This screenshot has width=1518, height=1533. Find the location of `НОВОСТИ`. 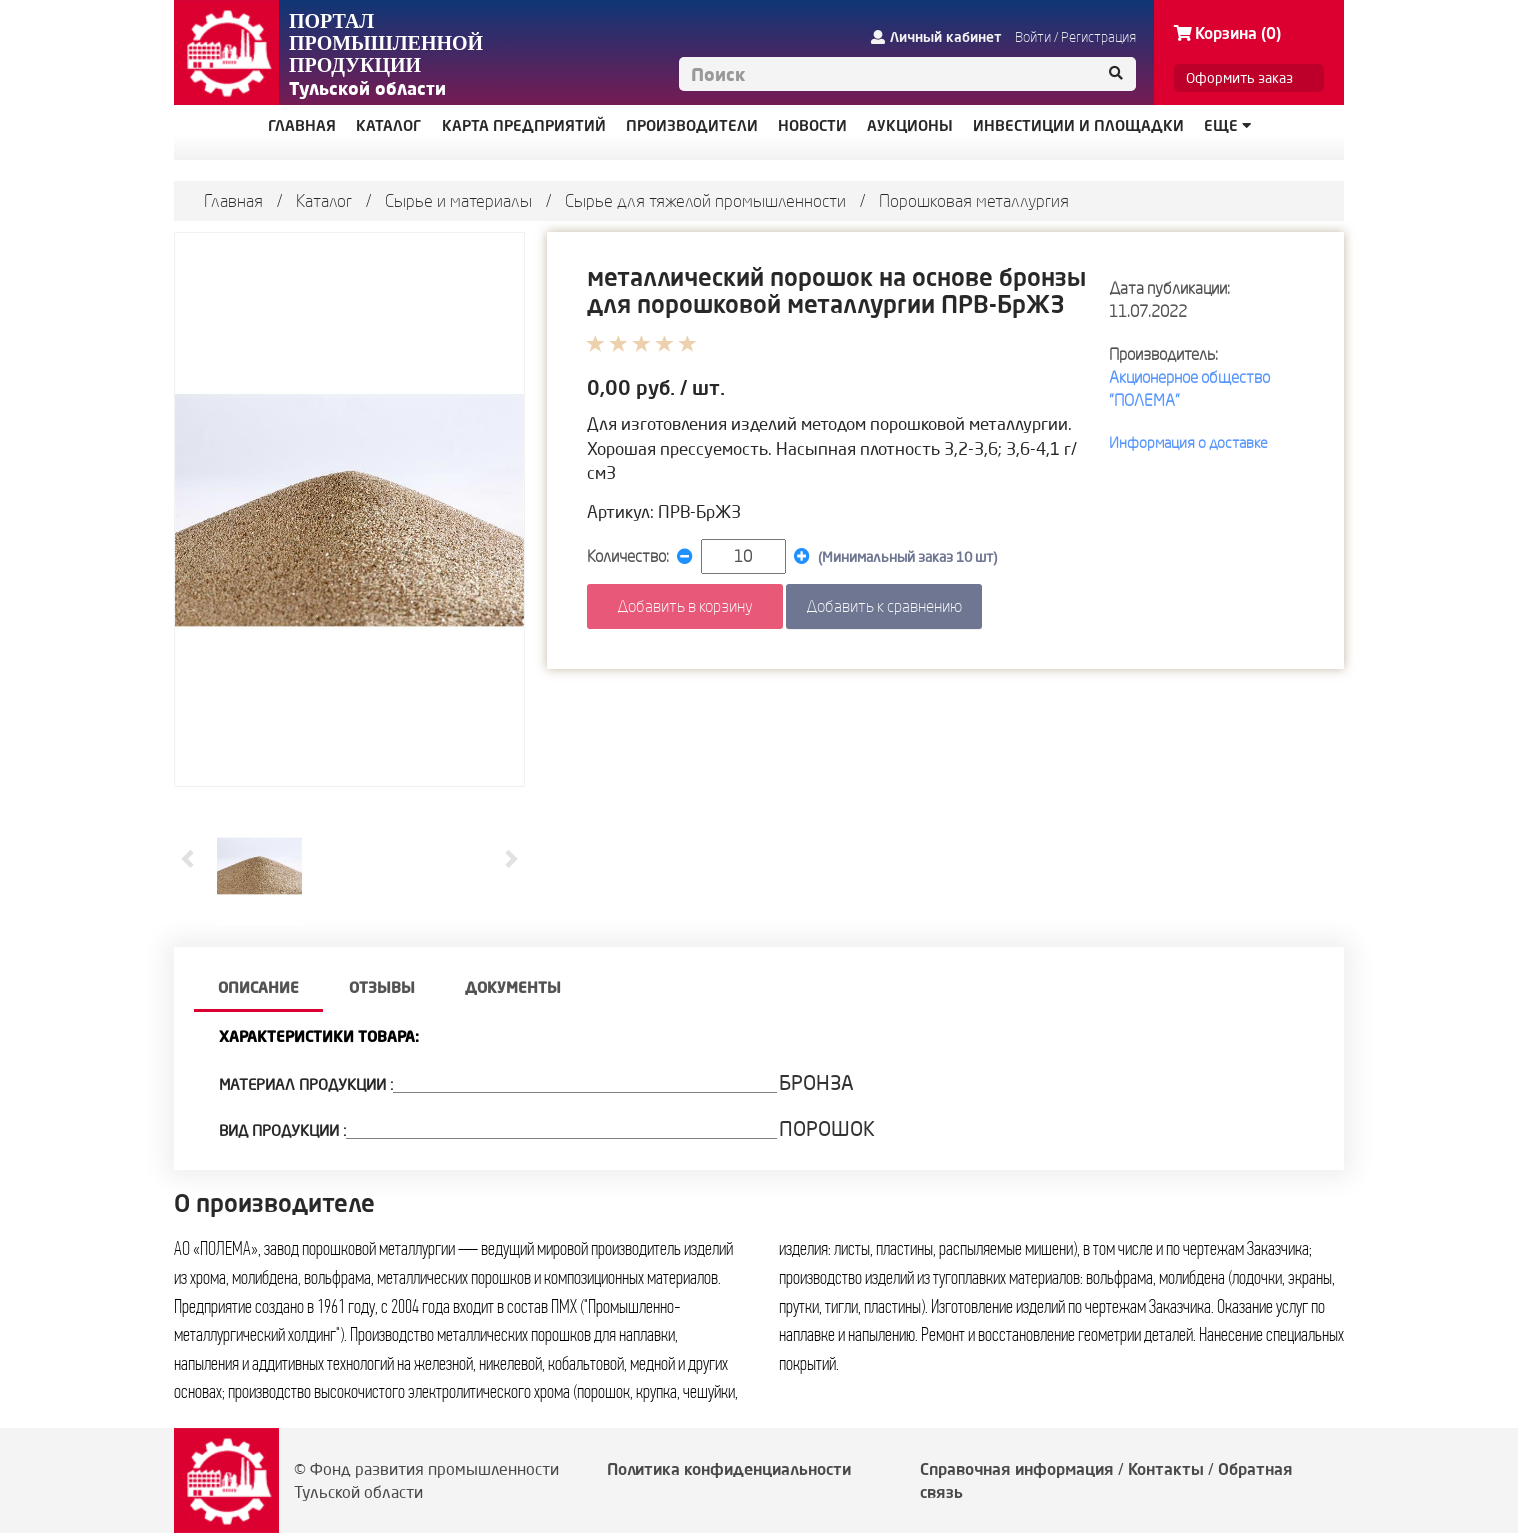

НОВОСТИ is located at coordinates (812, 125).